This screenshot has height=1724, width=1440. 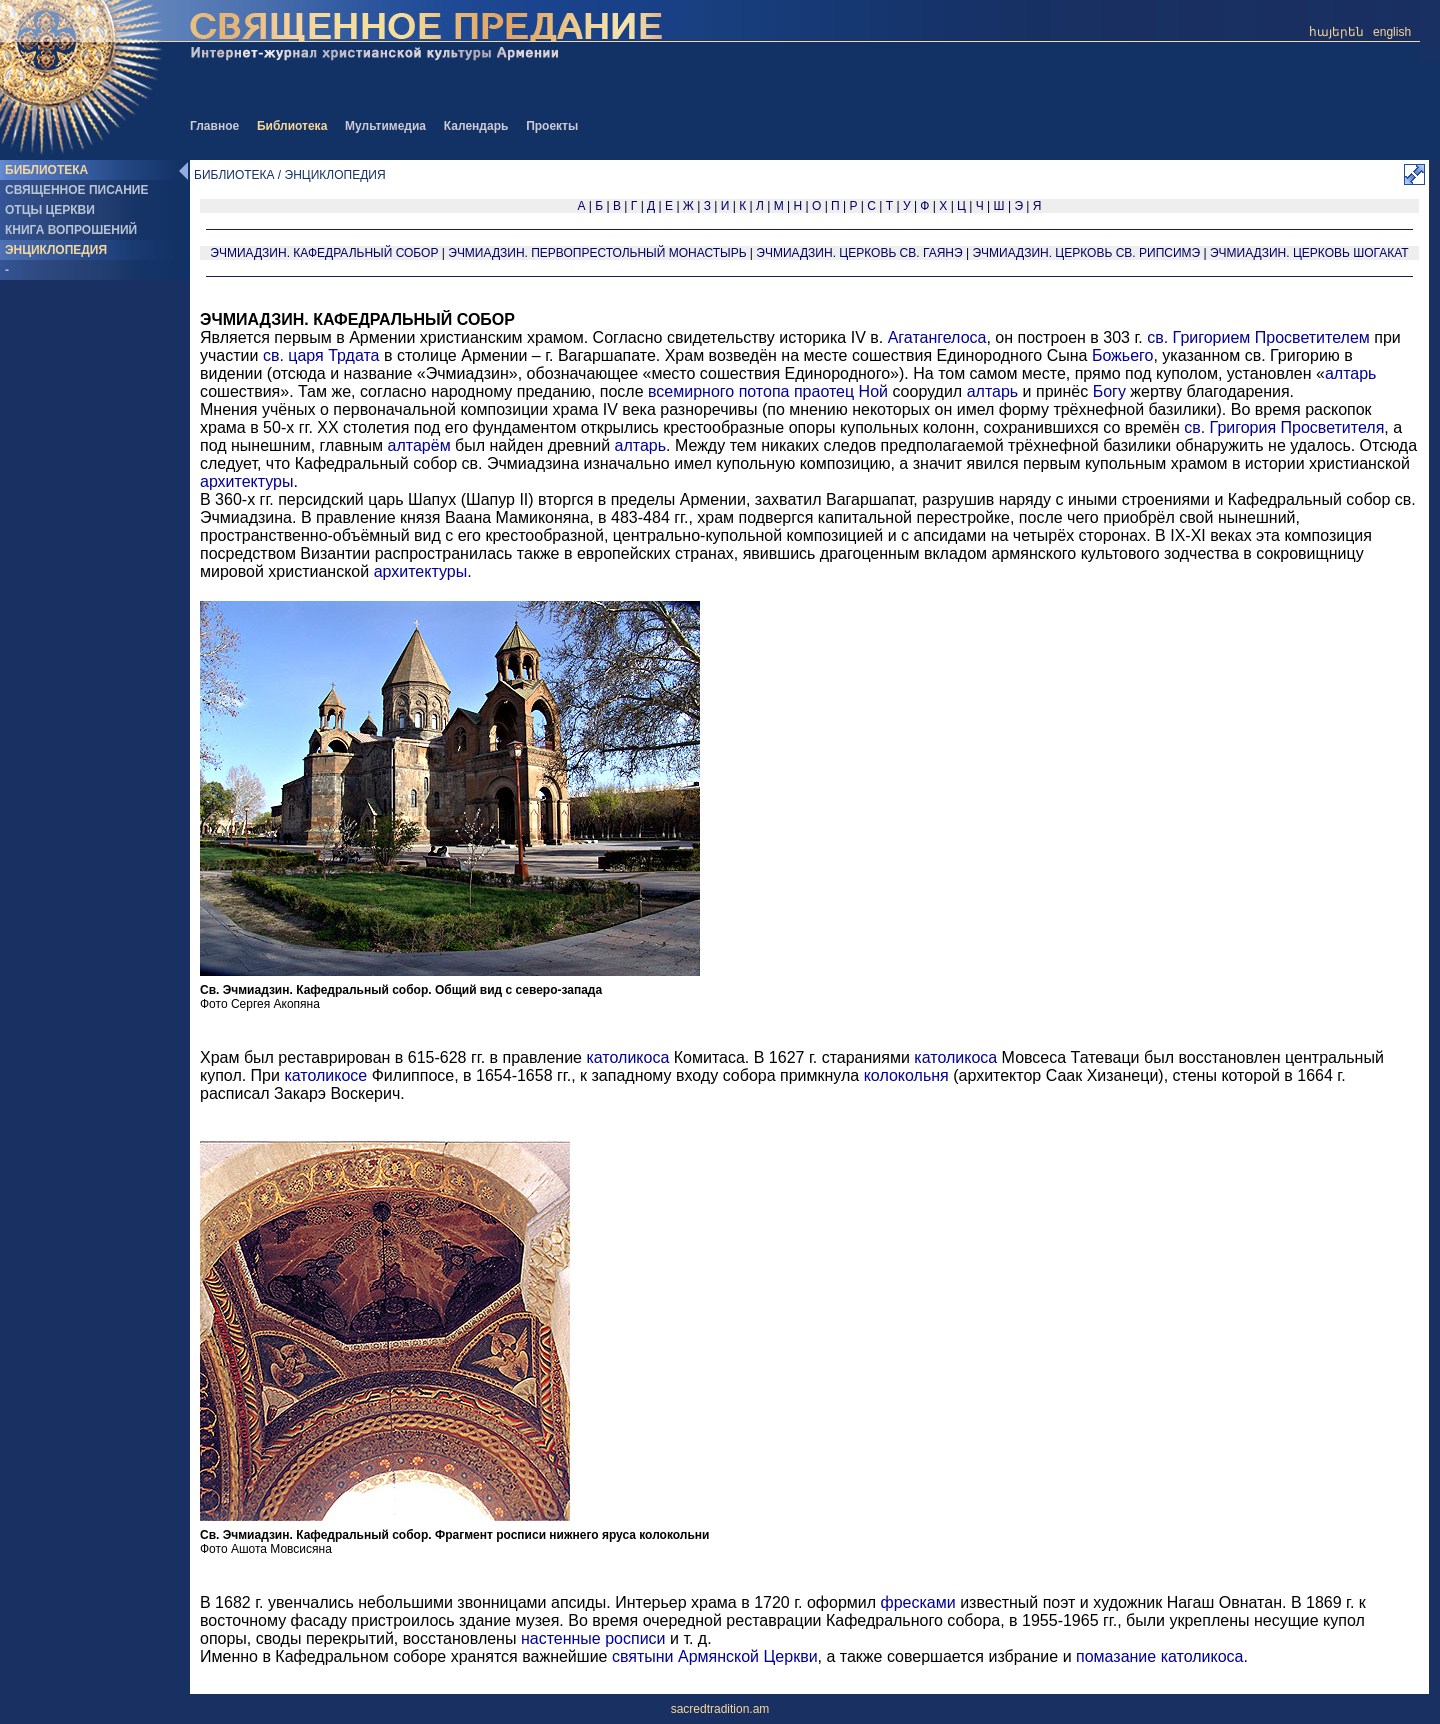 I want to click on св. царя Трдата, so click(x=321, y=355).